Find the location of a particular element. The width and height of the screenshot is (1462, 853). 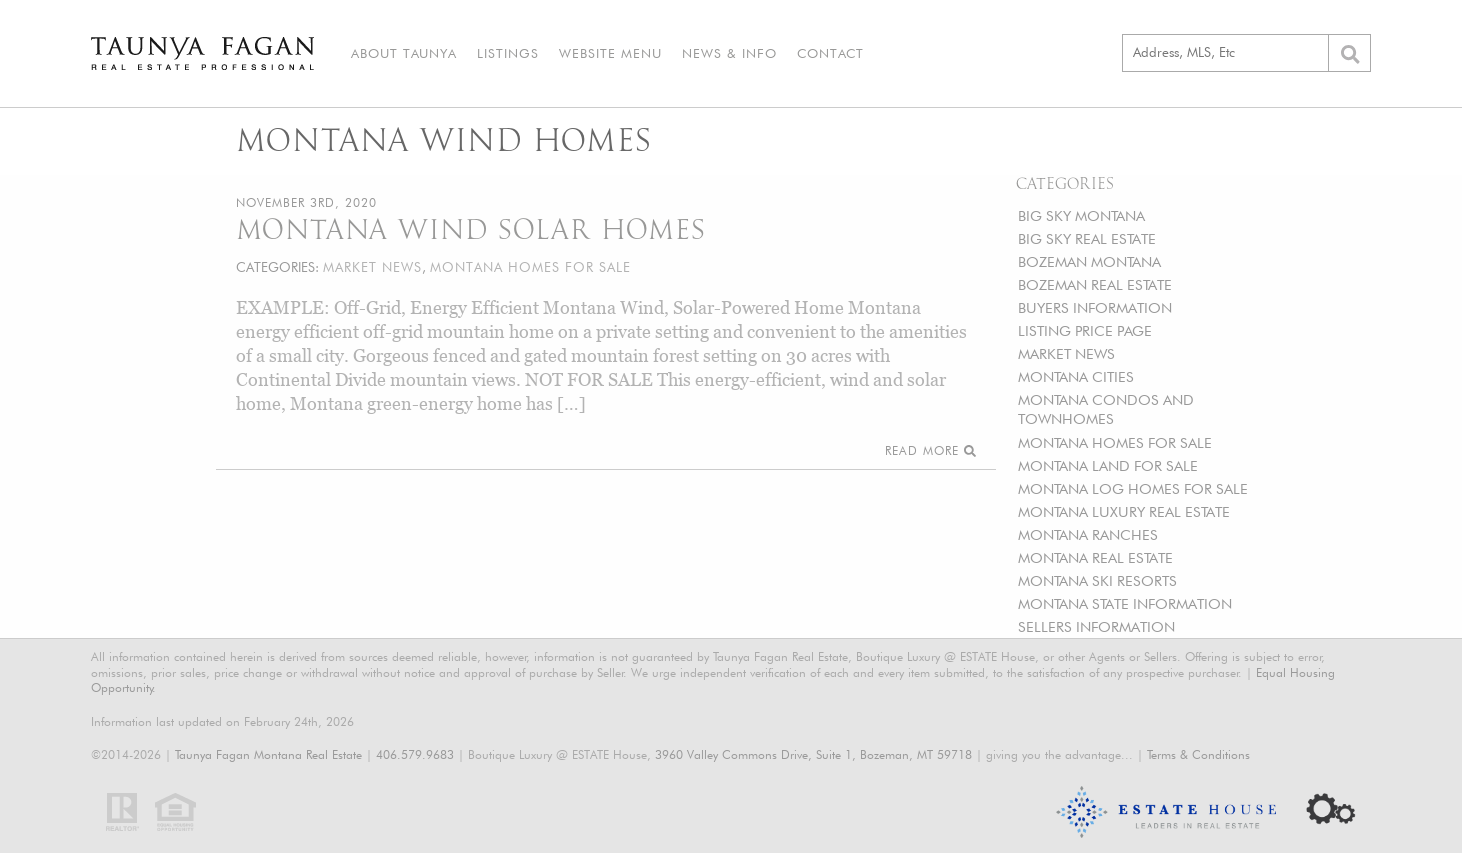

MONTANA REAL ESTATE is located at coordinates (1095, 557).